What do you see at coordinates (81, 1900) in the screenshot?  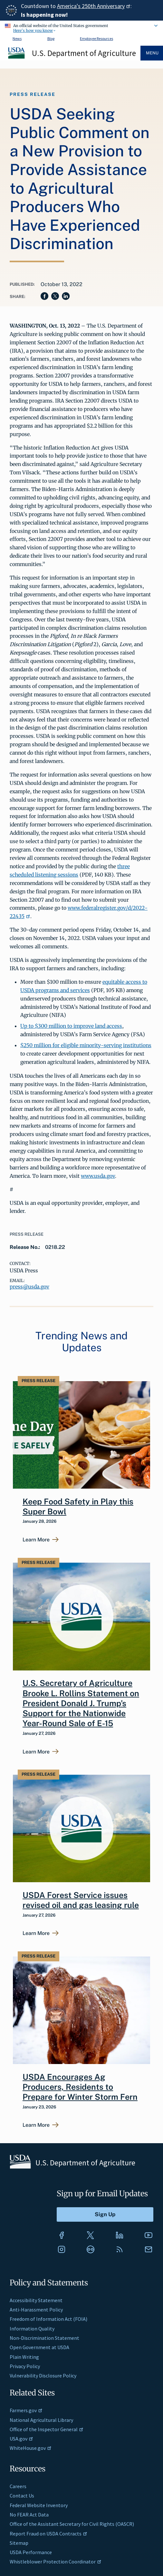 I see `USDA Forest Service issues revised oil and gas leasing rule` at bounding box center [81, 1900].